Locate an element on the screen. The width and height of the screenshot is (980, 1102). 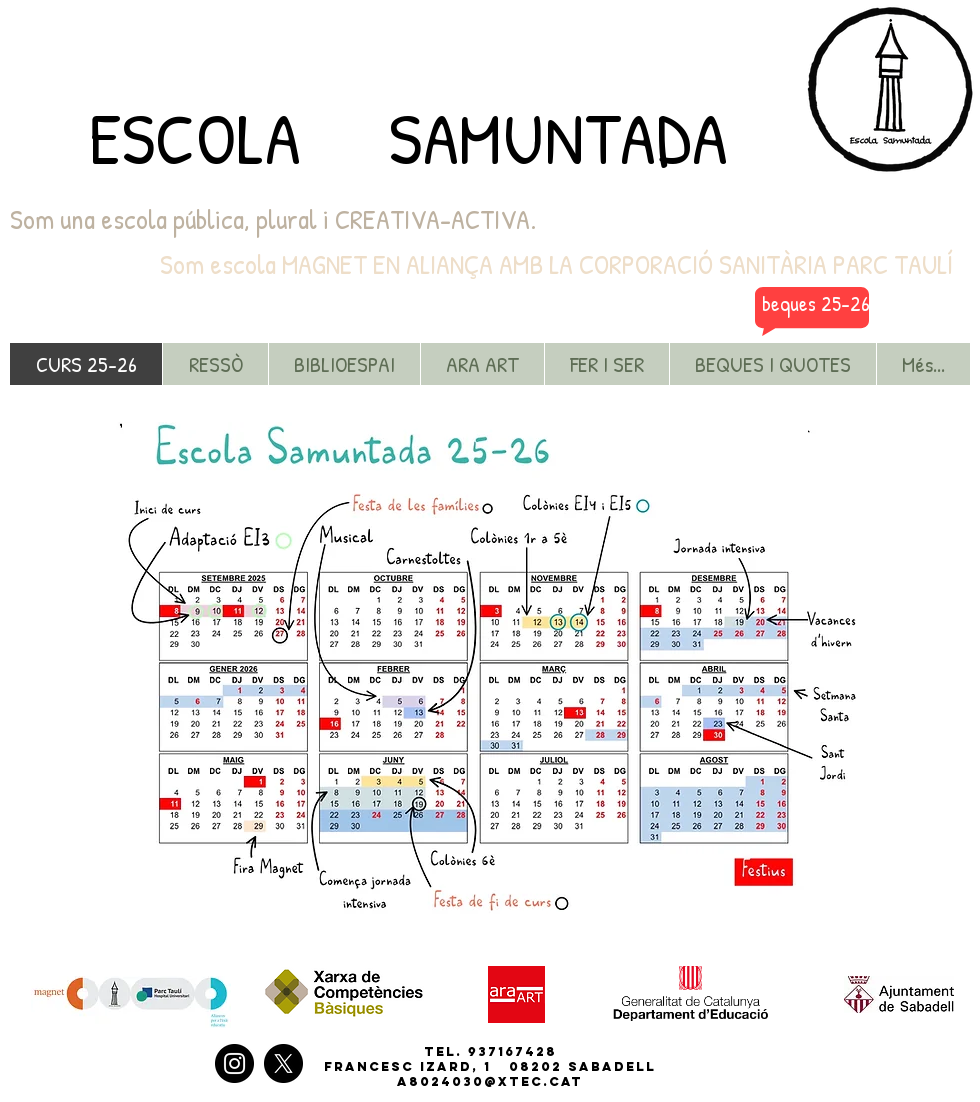
[Instagram] is located at coordinates (234, 1063).